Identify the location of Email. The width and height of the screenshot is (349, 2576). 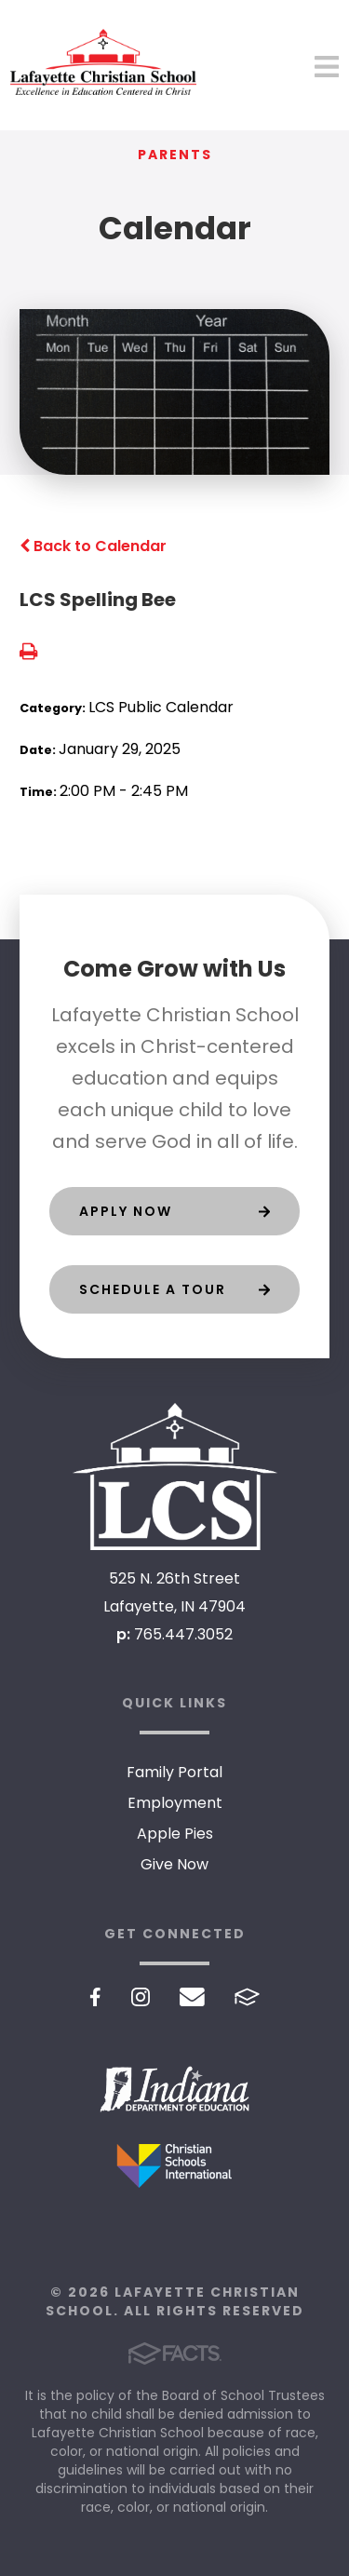
(192, 1997).